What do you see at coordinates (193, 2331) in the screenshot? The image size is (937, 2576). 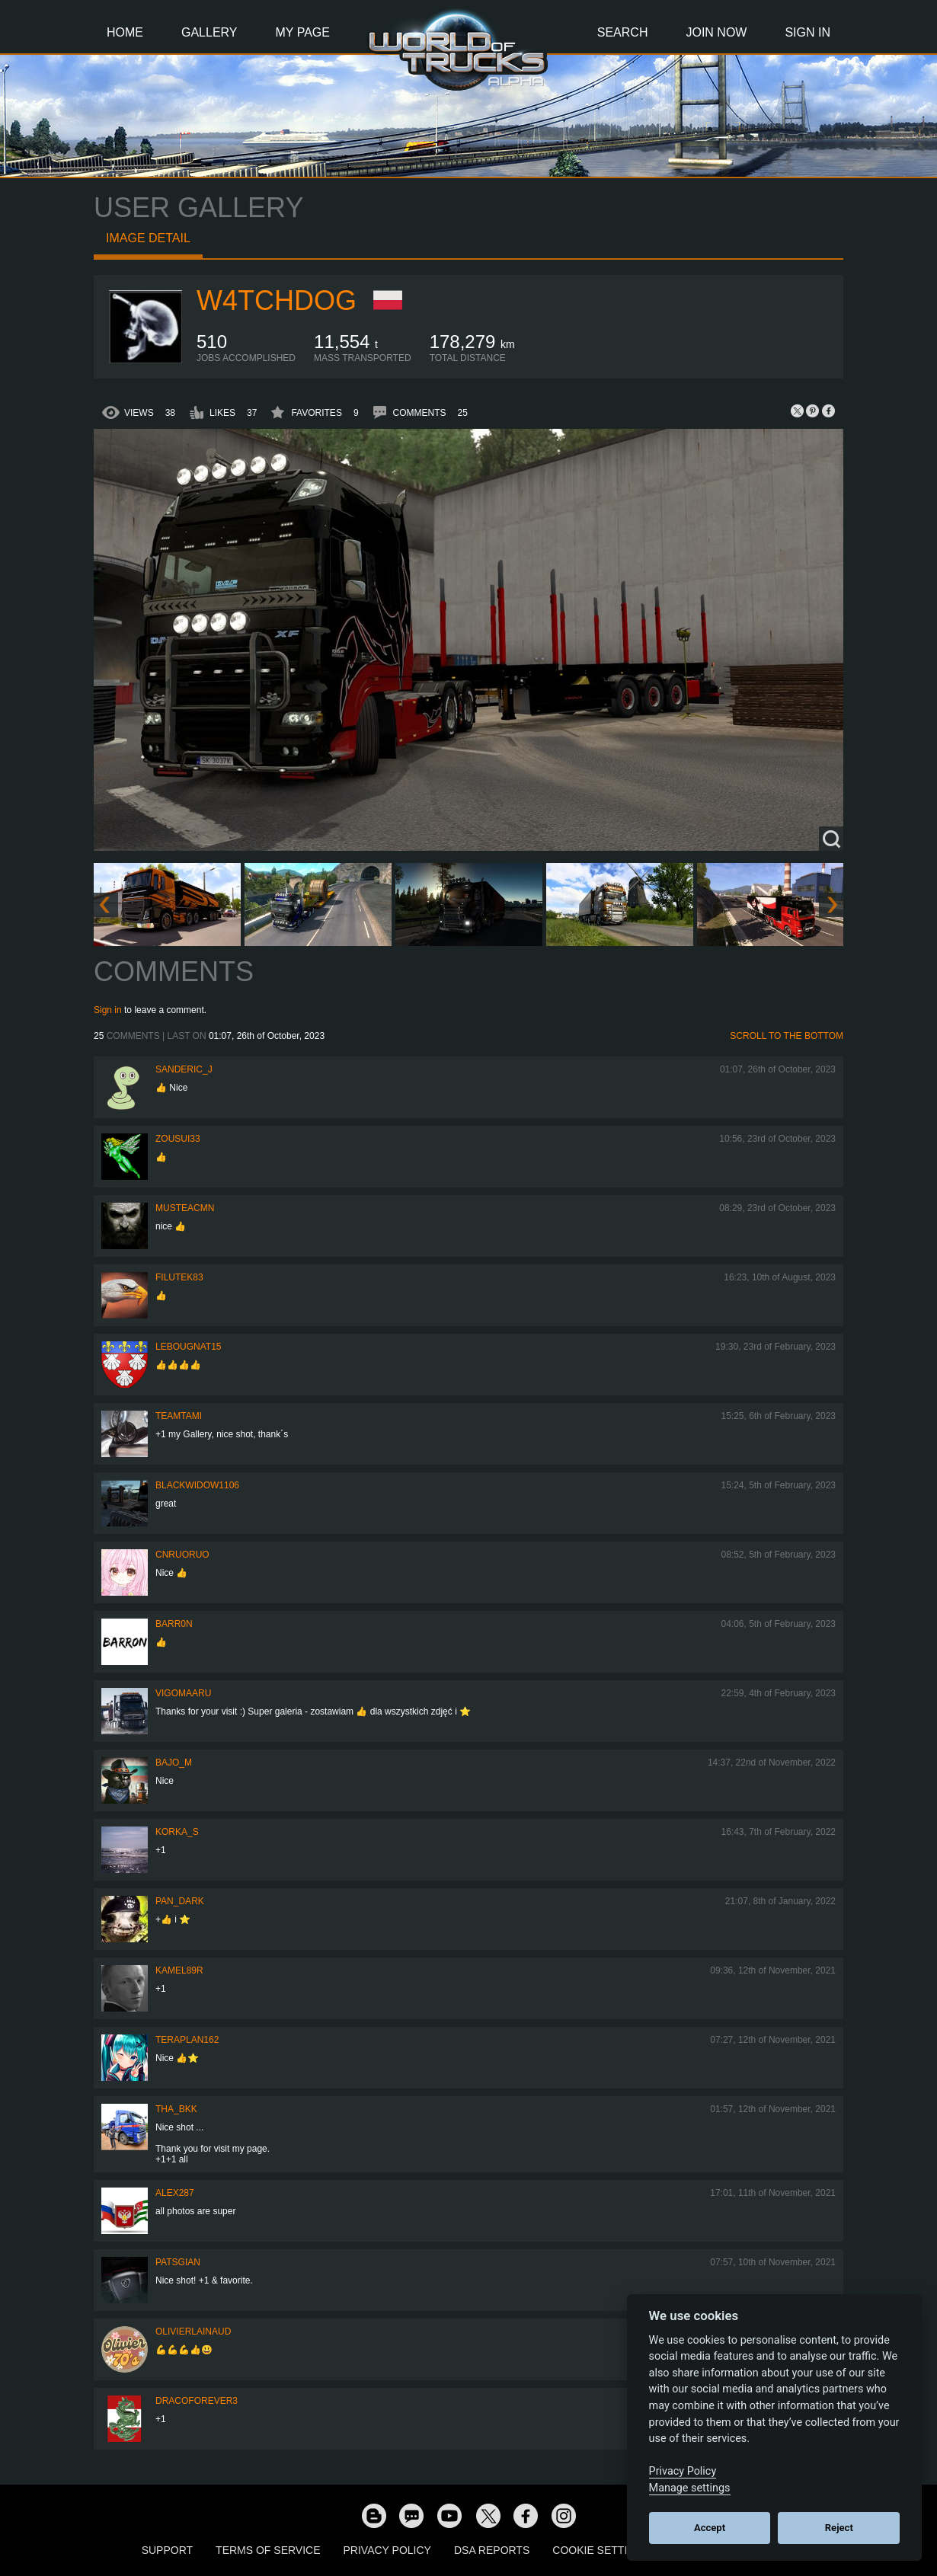 I see `olivierlainaud` at bounding box center [193, 2331].